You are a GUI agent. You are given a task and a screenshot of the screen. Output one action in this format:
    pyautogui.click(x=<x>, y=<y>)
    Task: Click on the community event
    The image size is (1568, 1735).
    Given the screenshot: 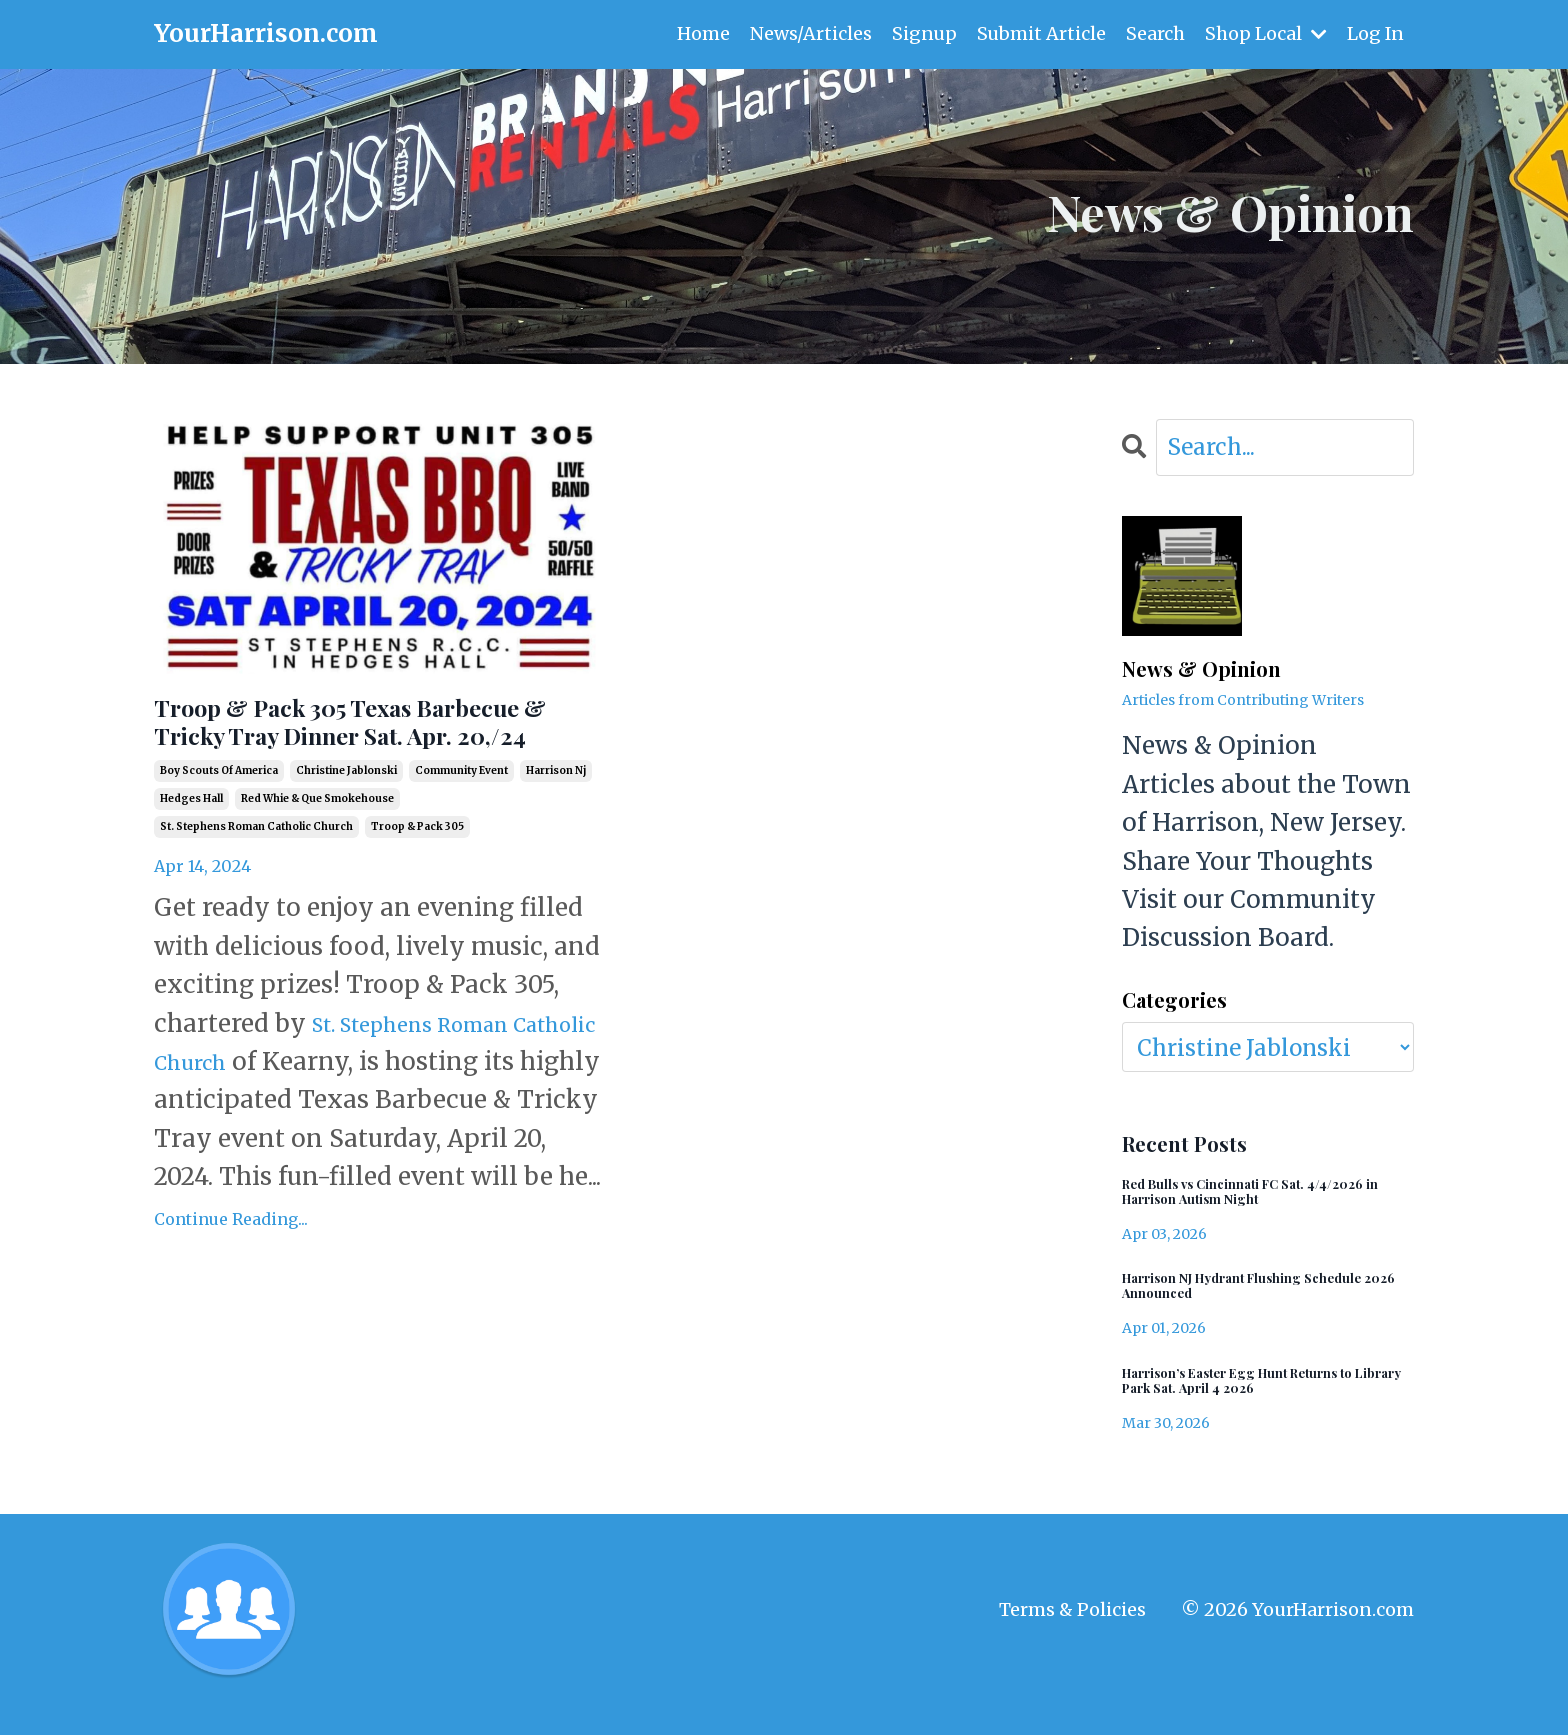 What is the action you would take?
    pyautogui.click(x=461, y=823)
    